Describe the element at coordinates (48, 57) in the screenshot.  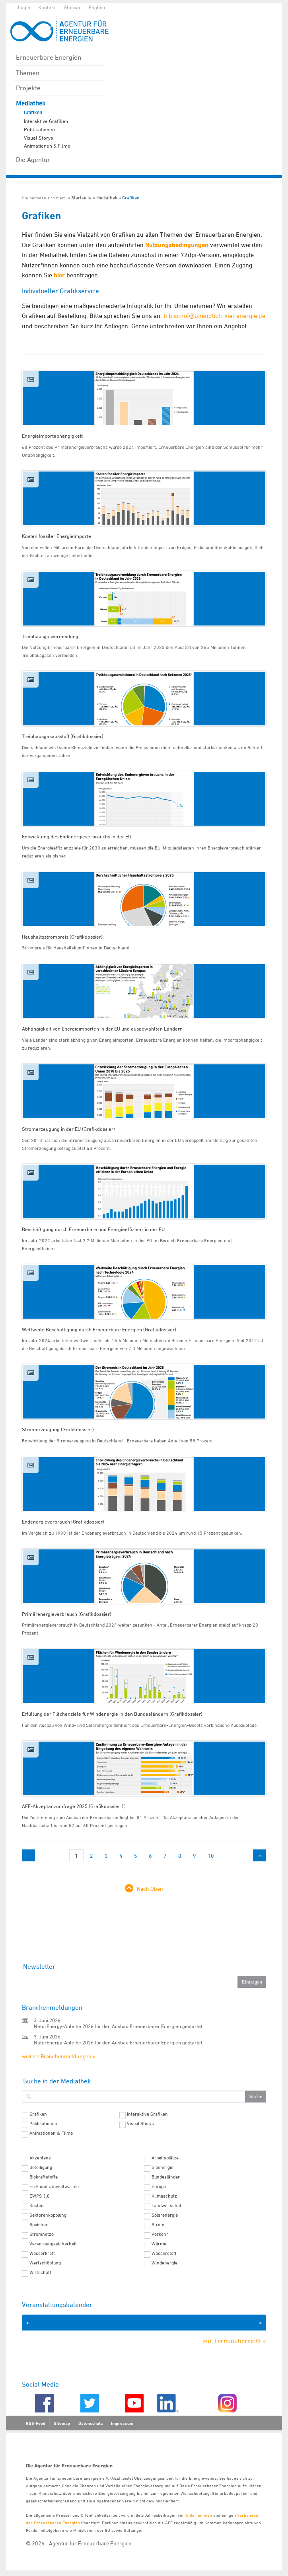
I see `Erneuerbare Energien` at that location.